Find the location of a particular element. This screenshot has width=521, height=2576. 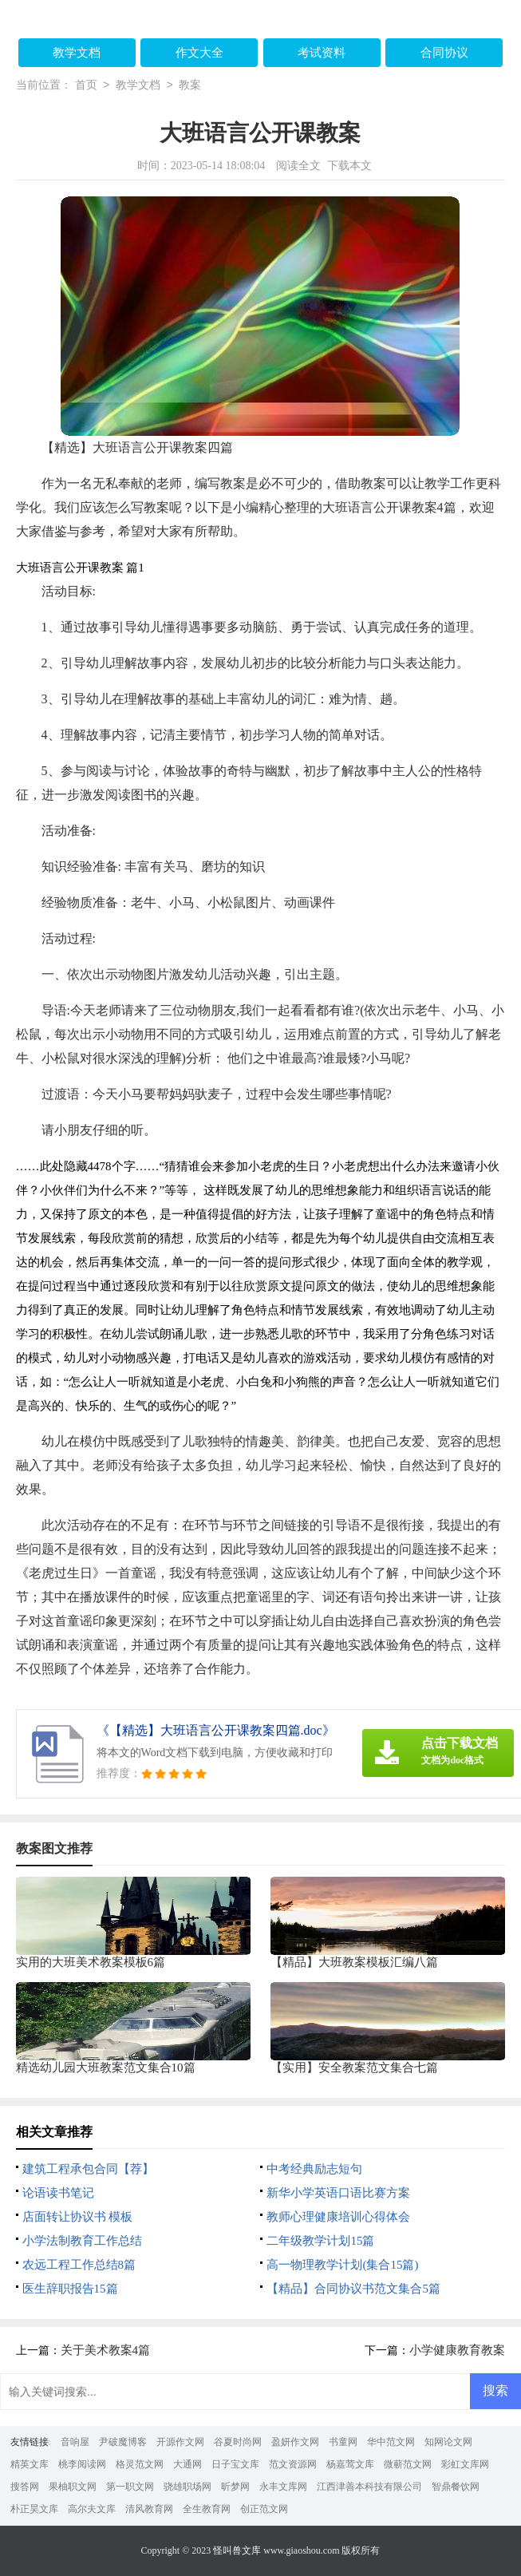

作文大全 is located at coordinates (199, 52).